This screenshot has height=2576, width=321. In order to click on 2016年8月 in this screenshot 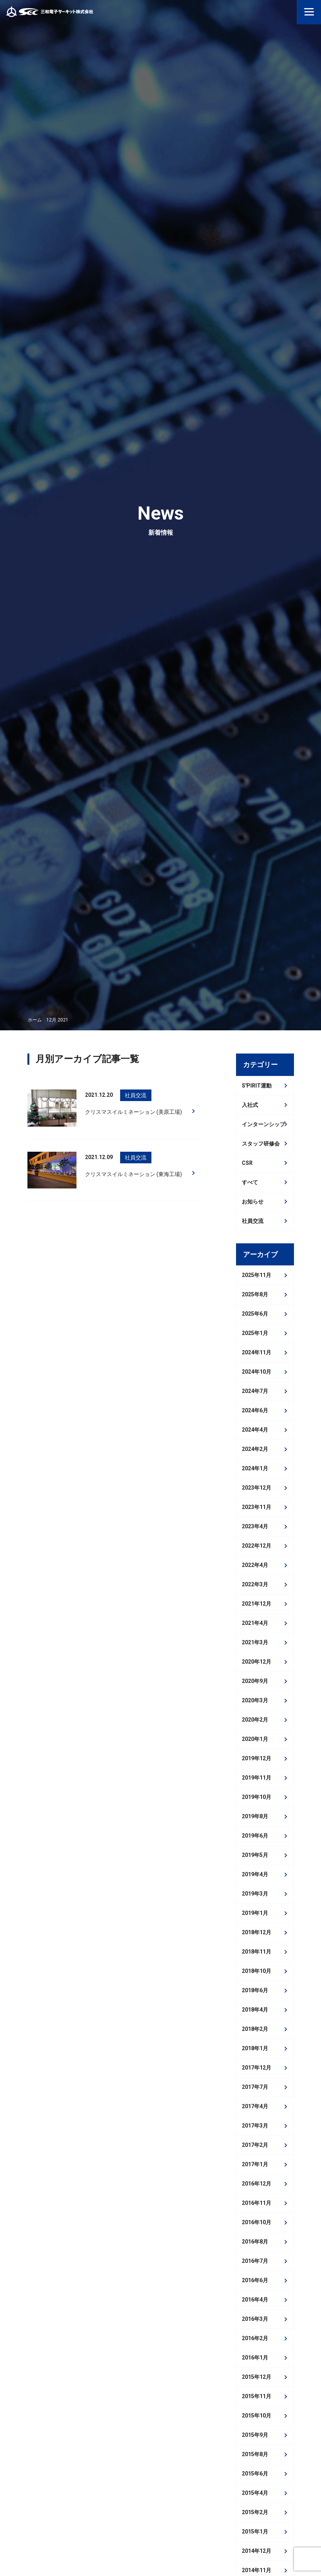, I will do `click(255, 2241)`.